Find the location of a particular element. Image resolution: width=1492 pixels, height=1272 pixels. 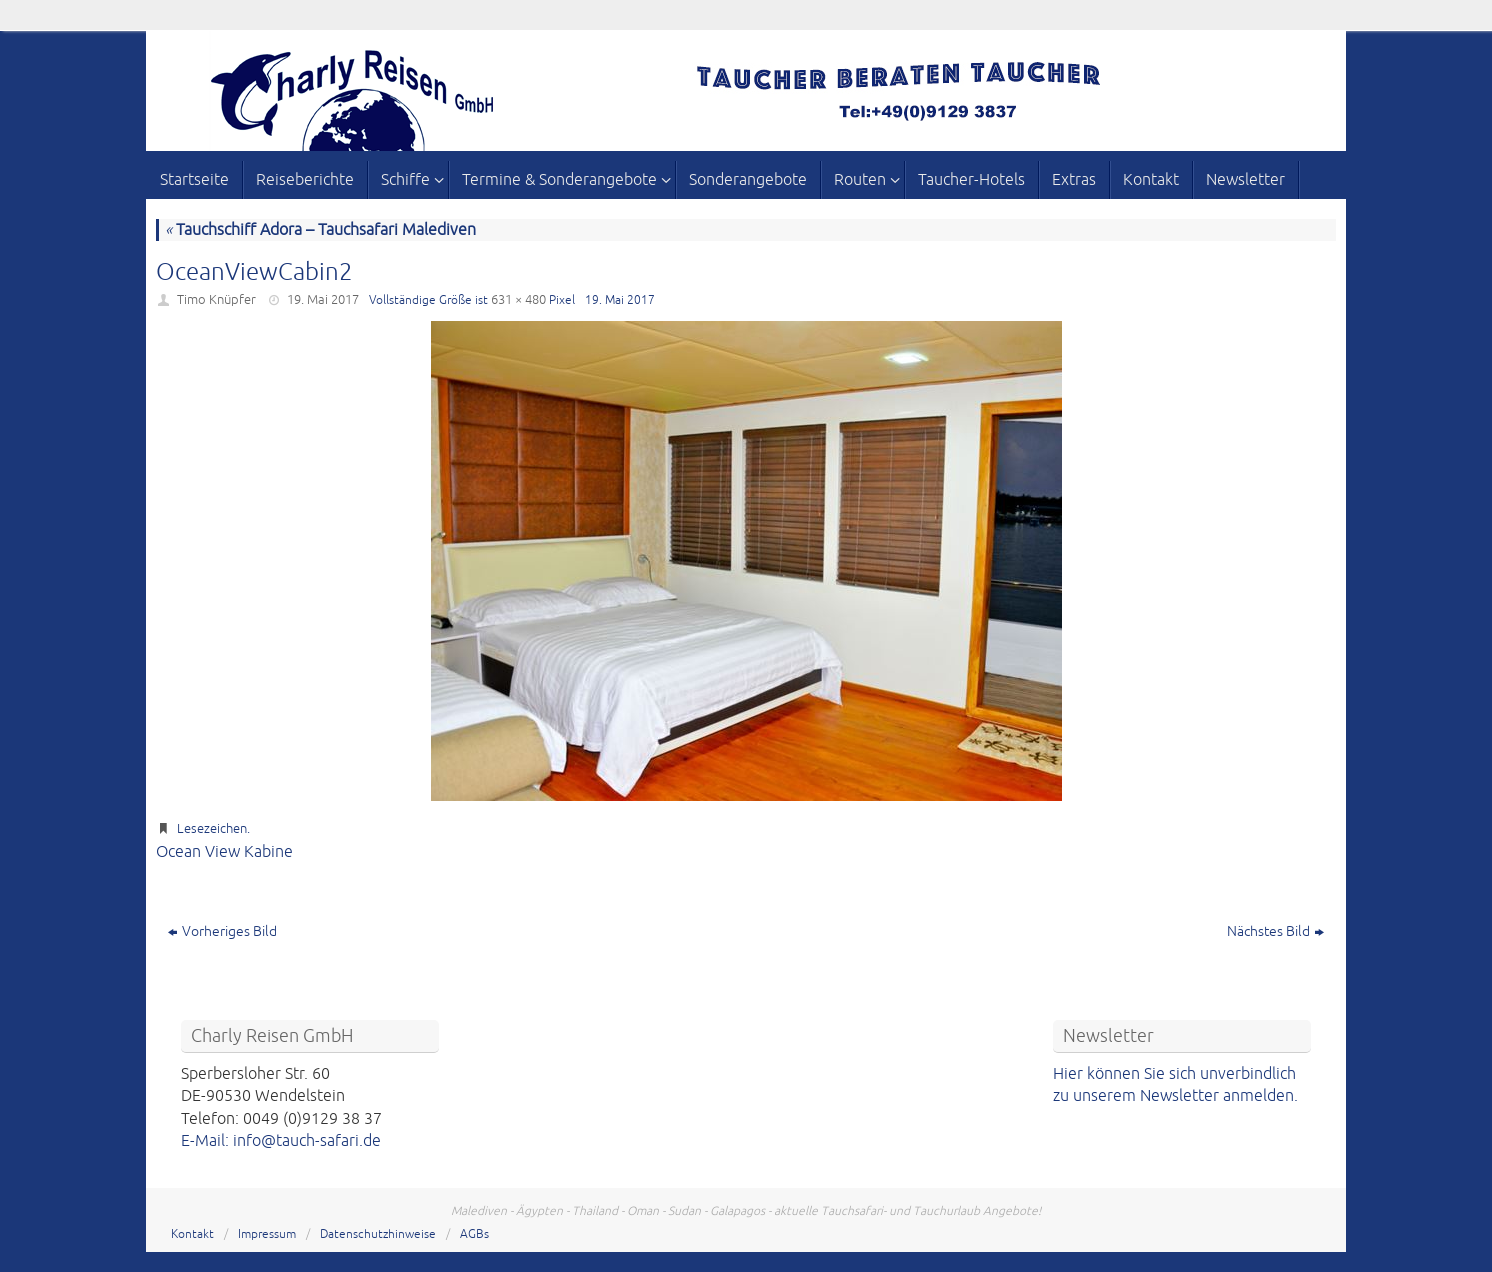

Datenschutzhinweise is located at coordinates (378, 1234).